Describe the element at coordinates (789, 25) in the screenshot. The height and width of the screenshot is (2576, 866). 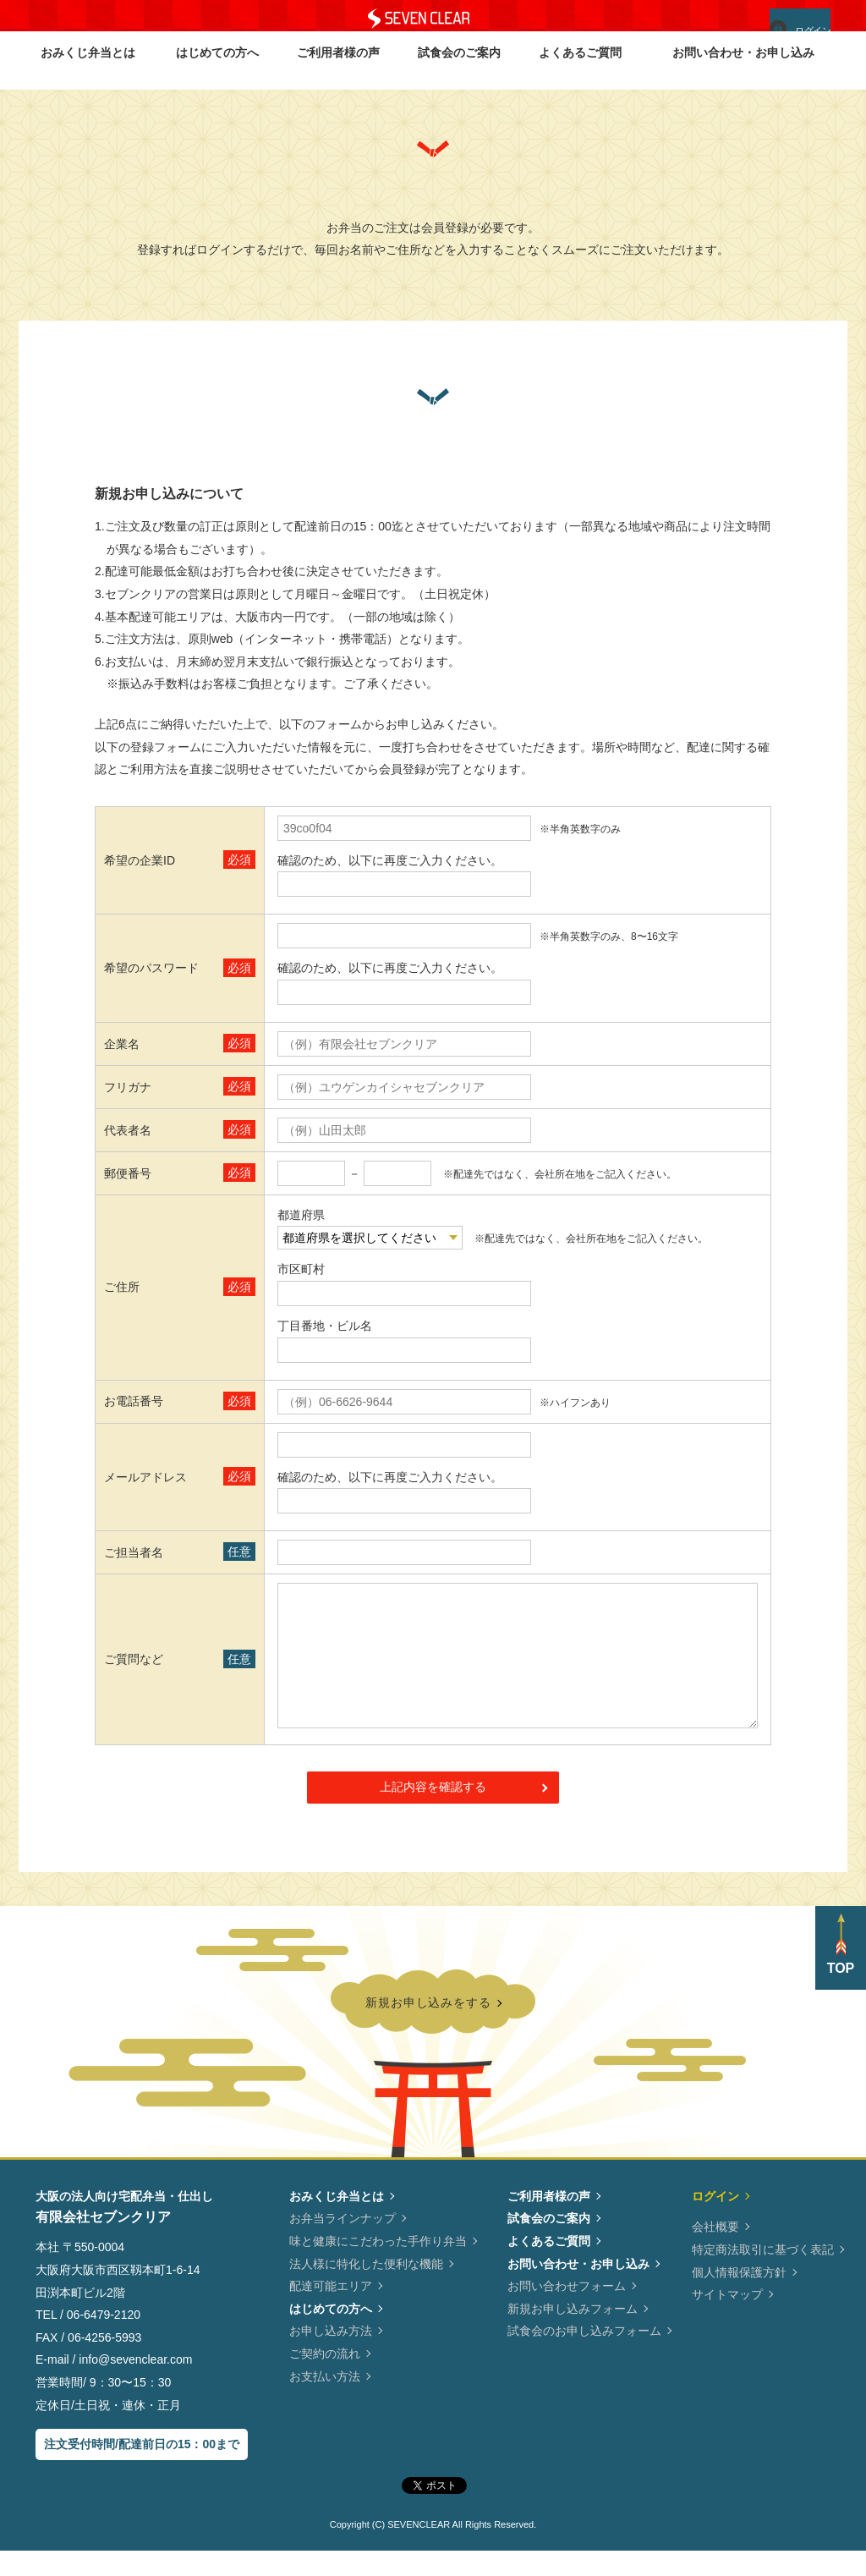
I see `ログイン` at that location.